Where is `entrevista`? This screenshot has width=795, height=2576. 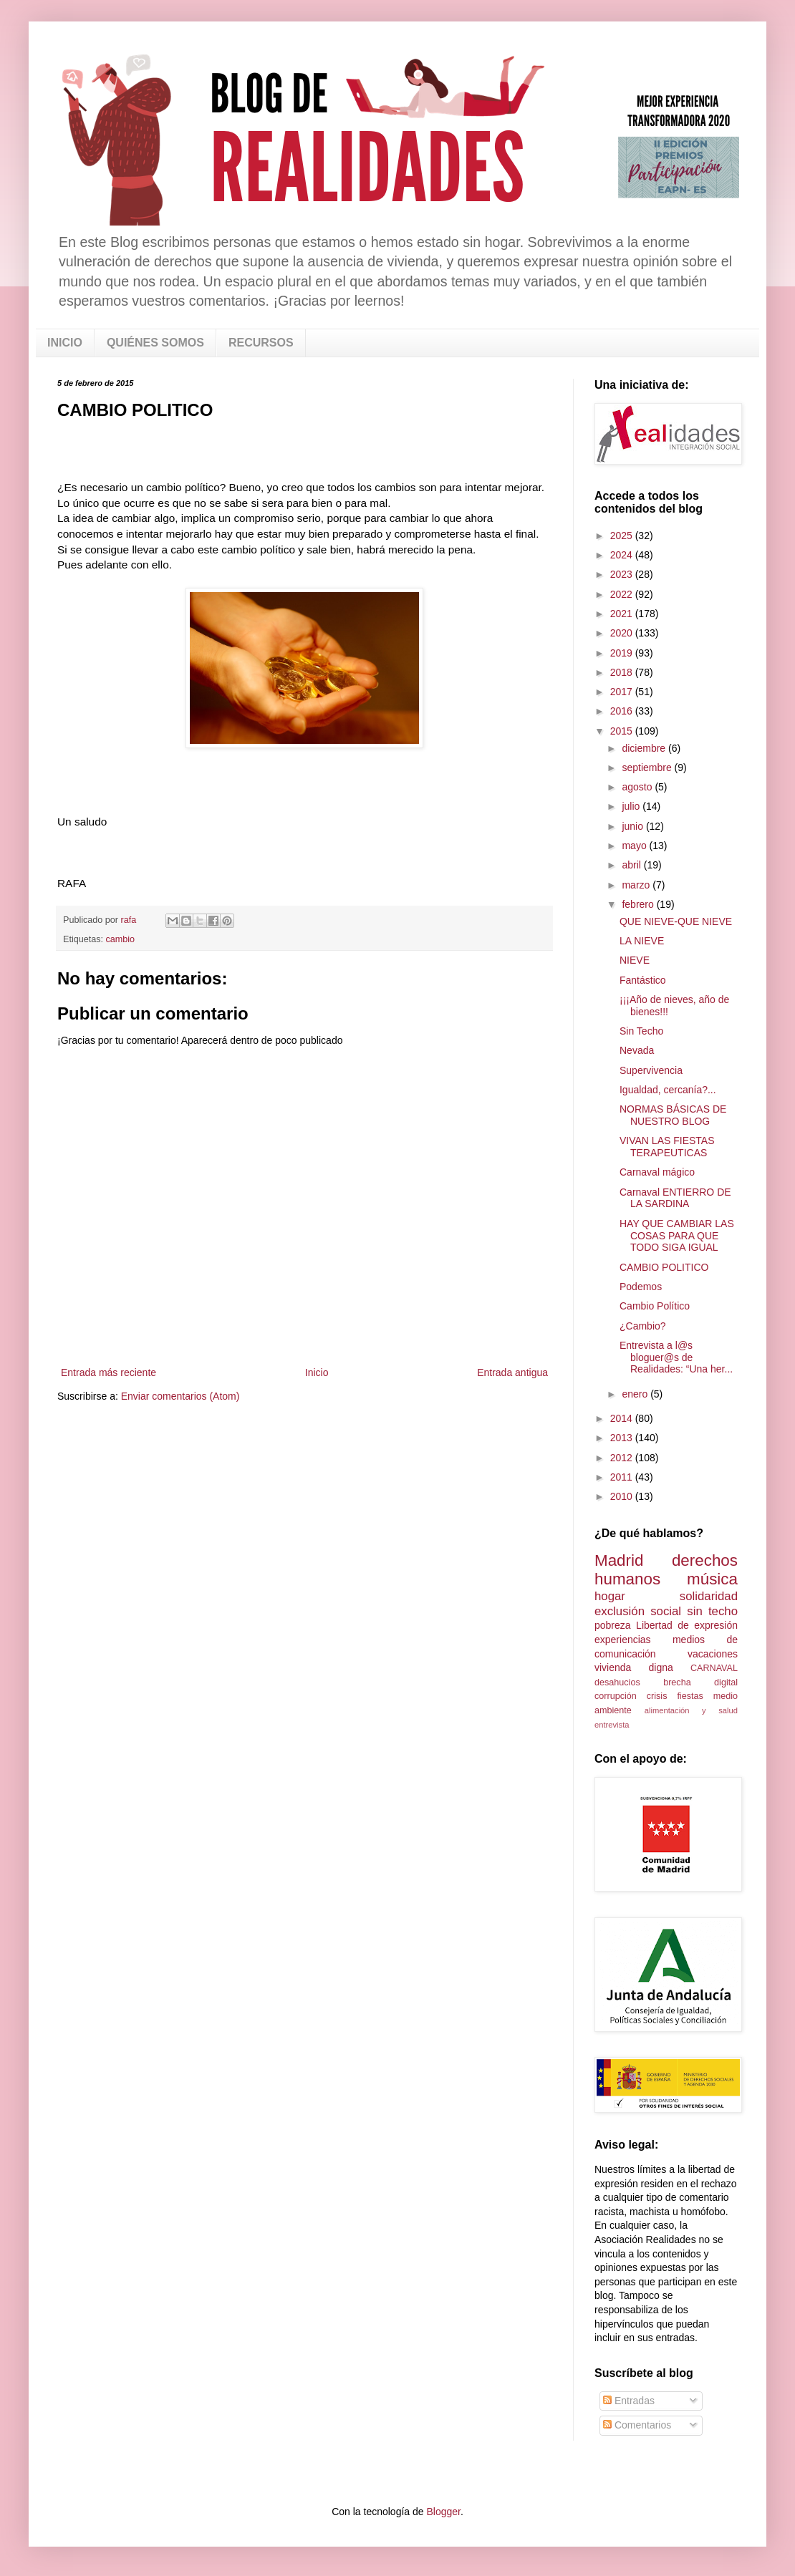
entrevista is located at coordinates (612, 1724).